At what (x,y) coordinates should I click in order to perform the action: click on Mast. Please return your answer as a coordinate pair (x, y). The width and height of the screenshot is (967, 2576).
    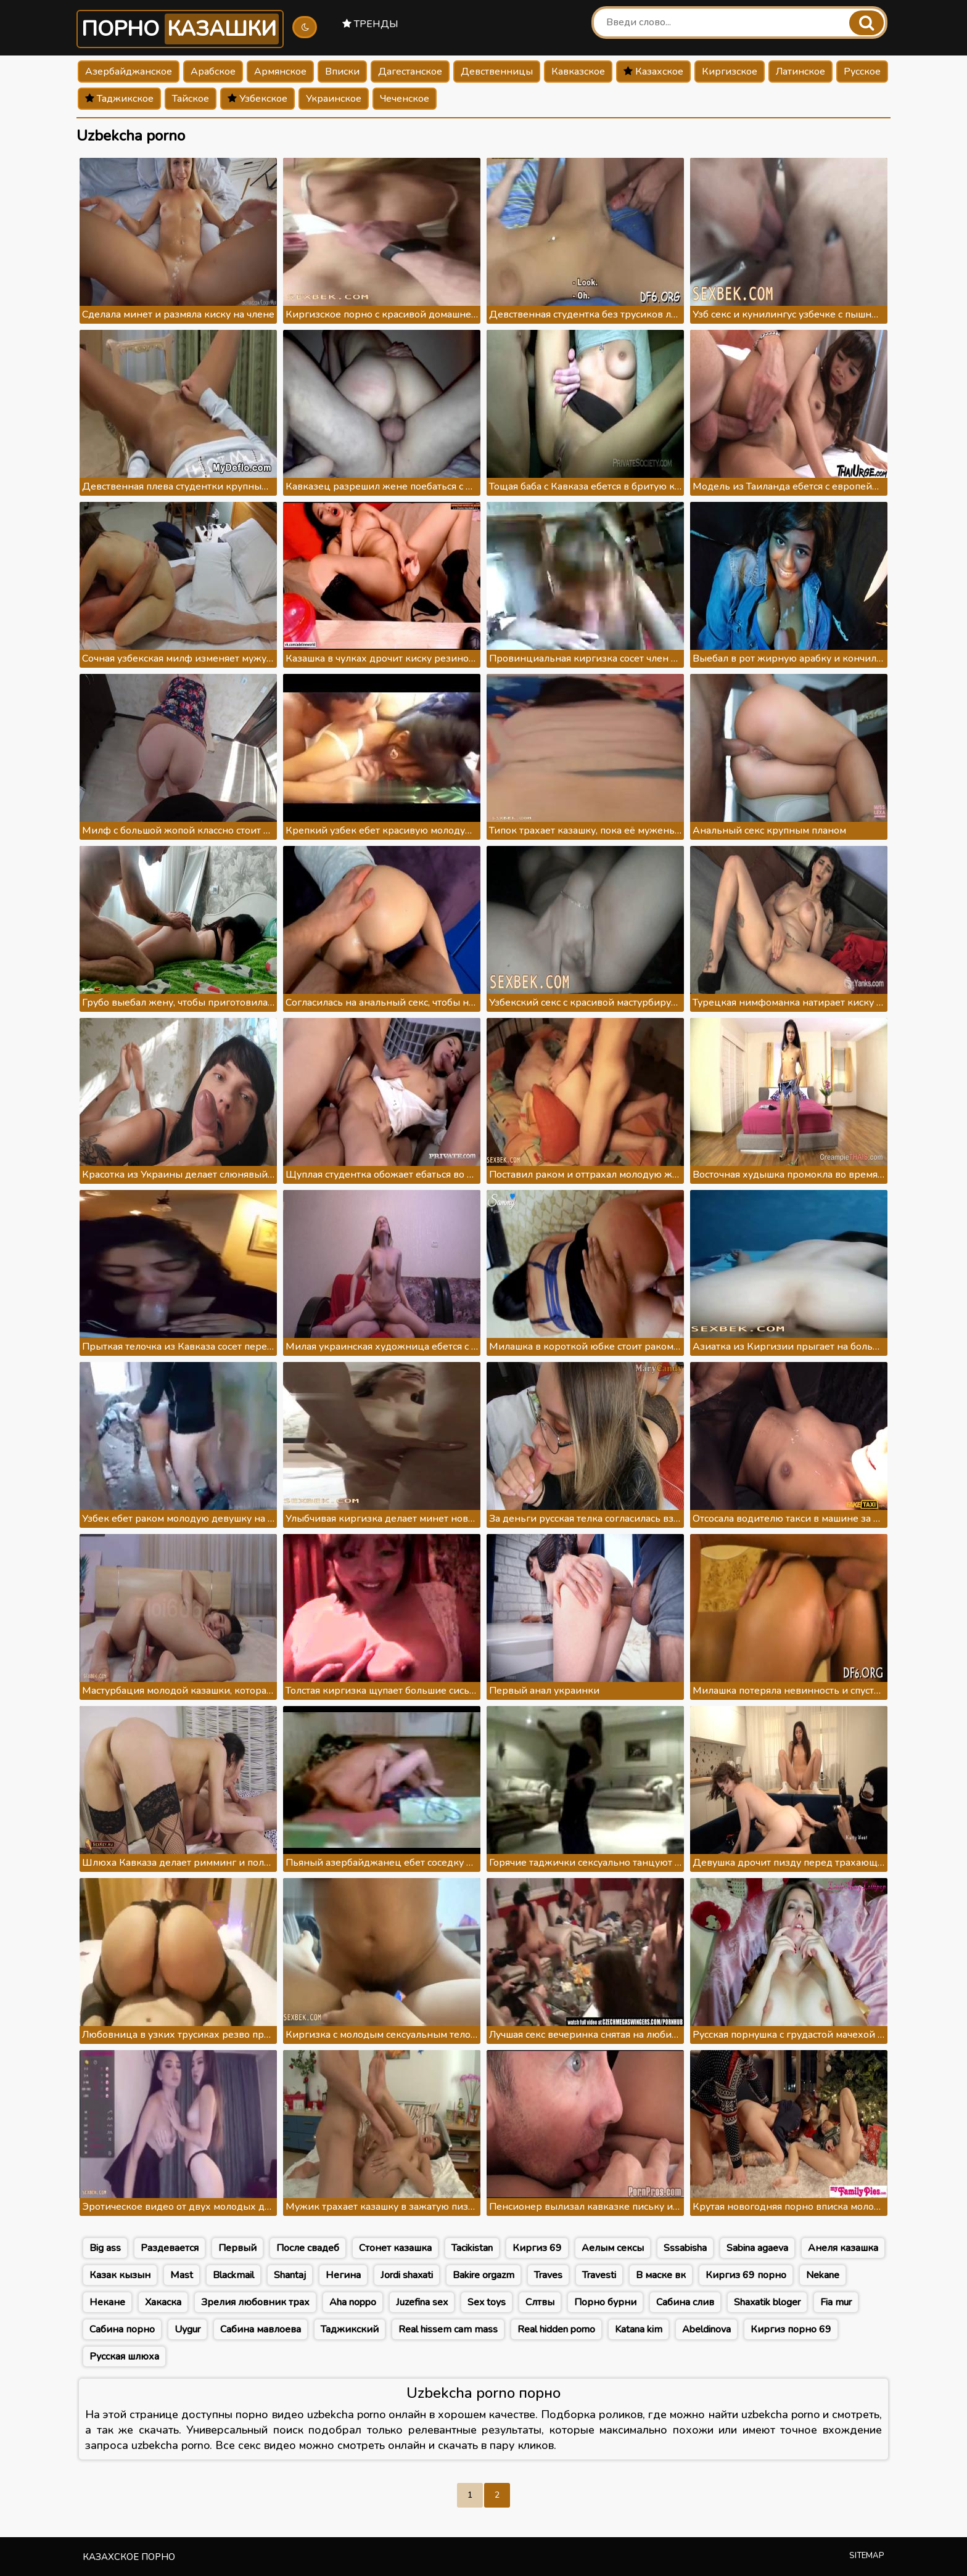
    Looking at the image, I should click on (181, 2275).